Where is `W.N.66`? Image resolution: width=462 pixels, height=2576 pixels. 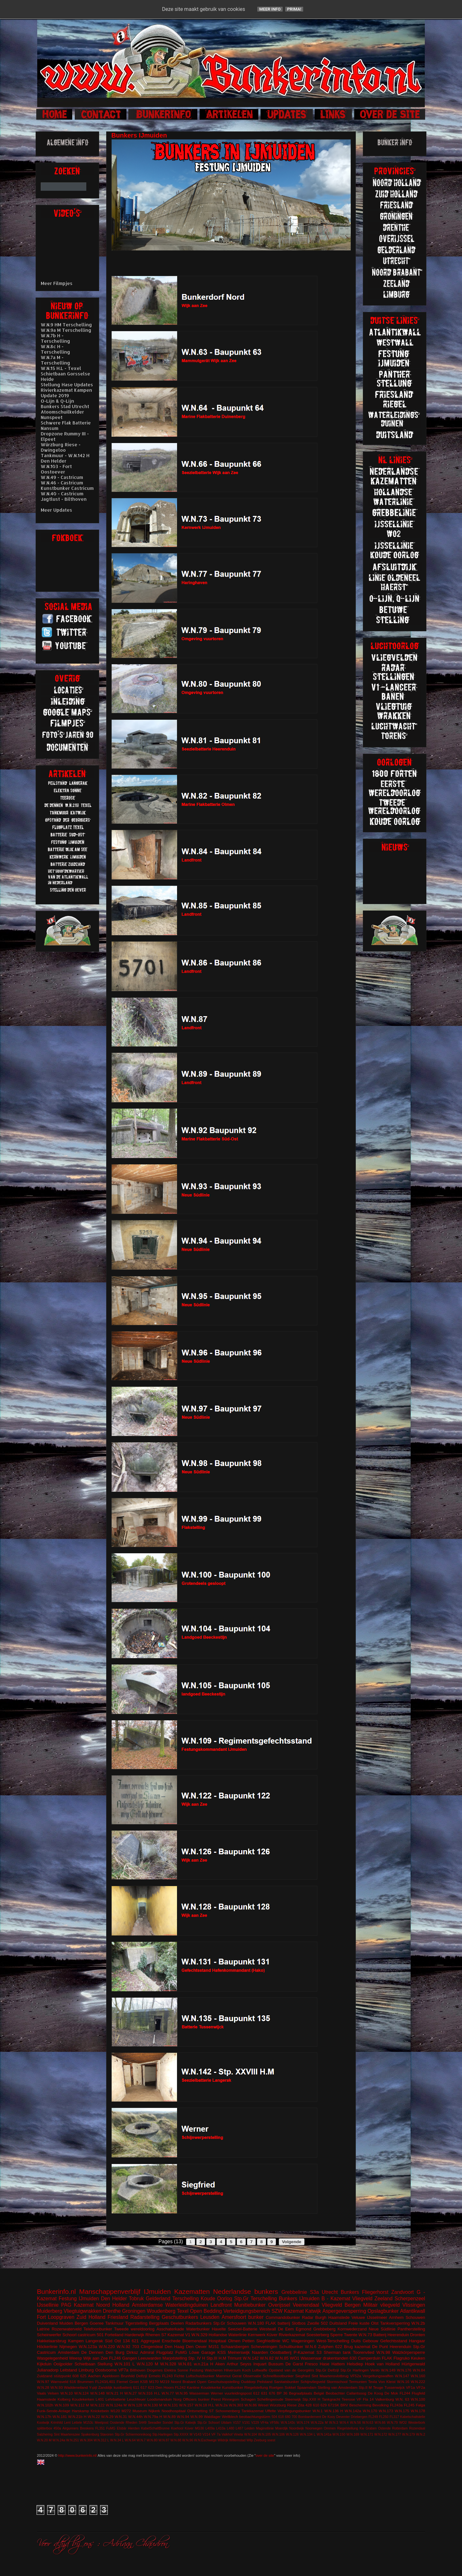 W.N.66 is located at coordinates (379, 2422).